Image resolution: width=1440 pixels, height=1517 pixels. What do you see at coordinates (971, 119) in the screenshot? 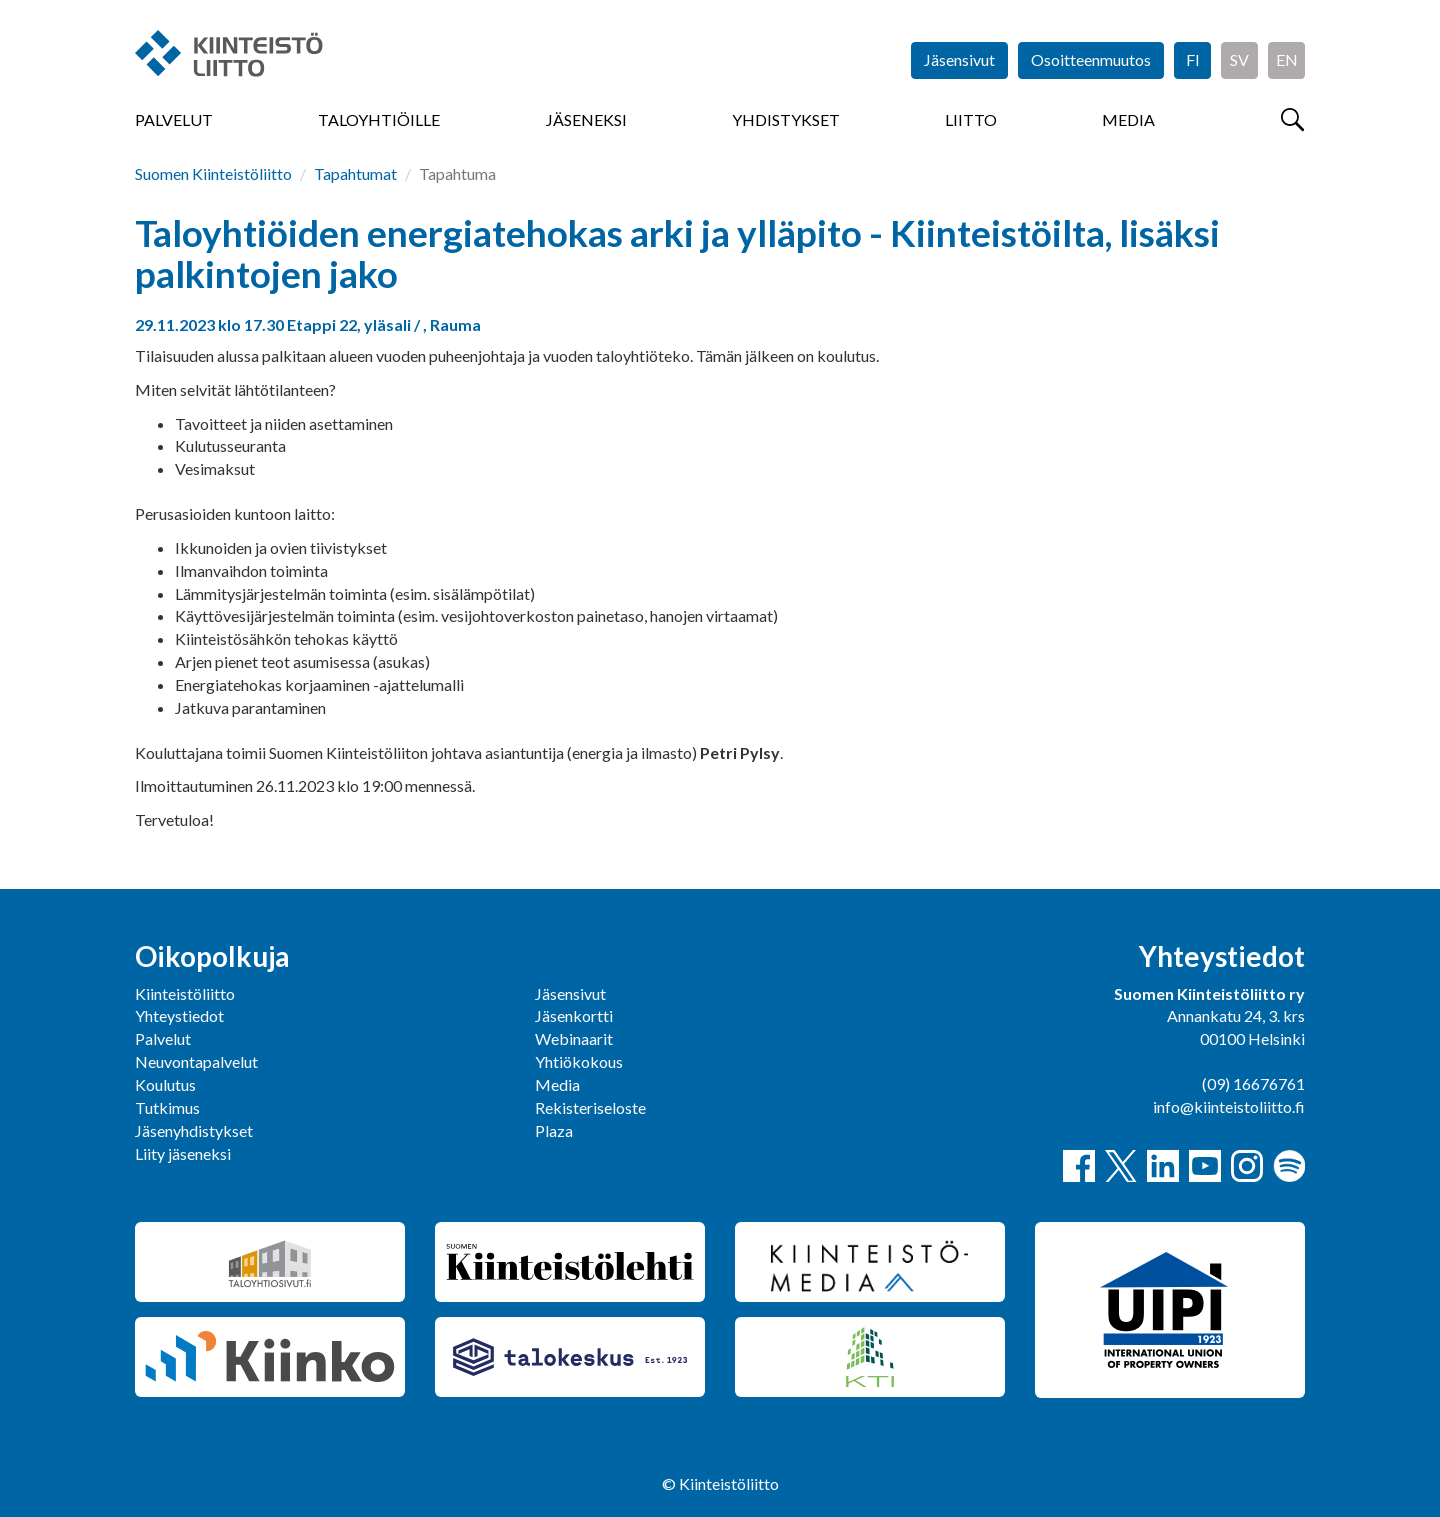
I see `Liitto` at bounding box center [971, 119].